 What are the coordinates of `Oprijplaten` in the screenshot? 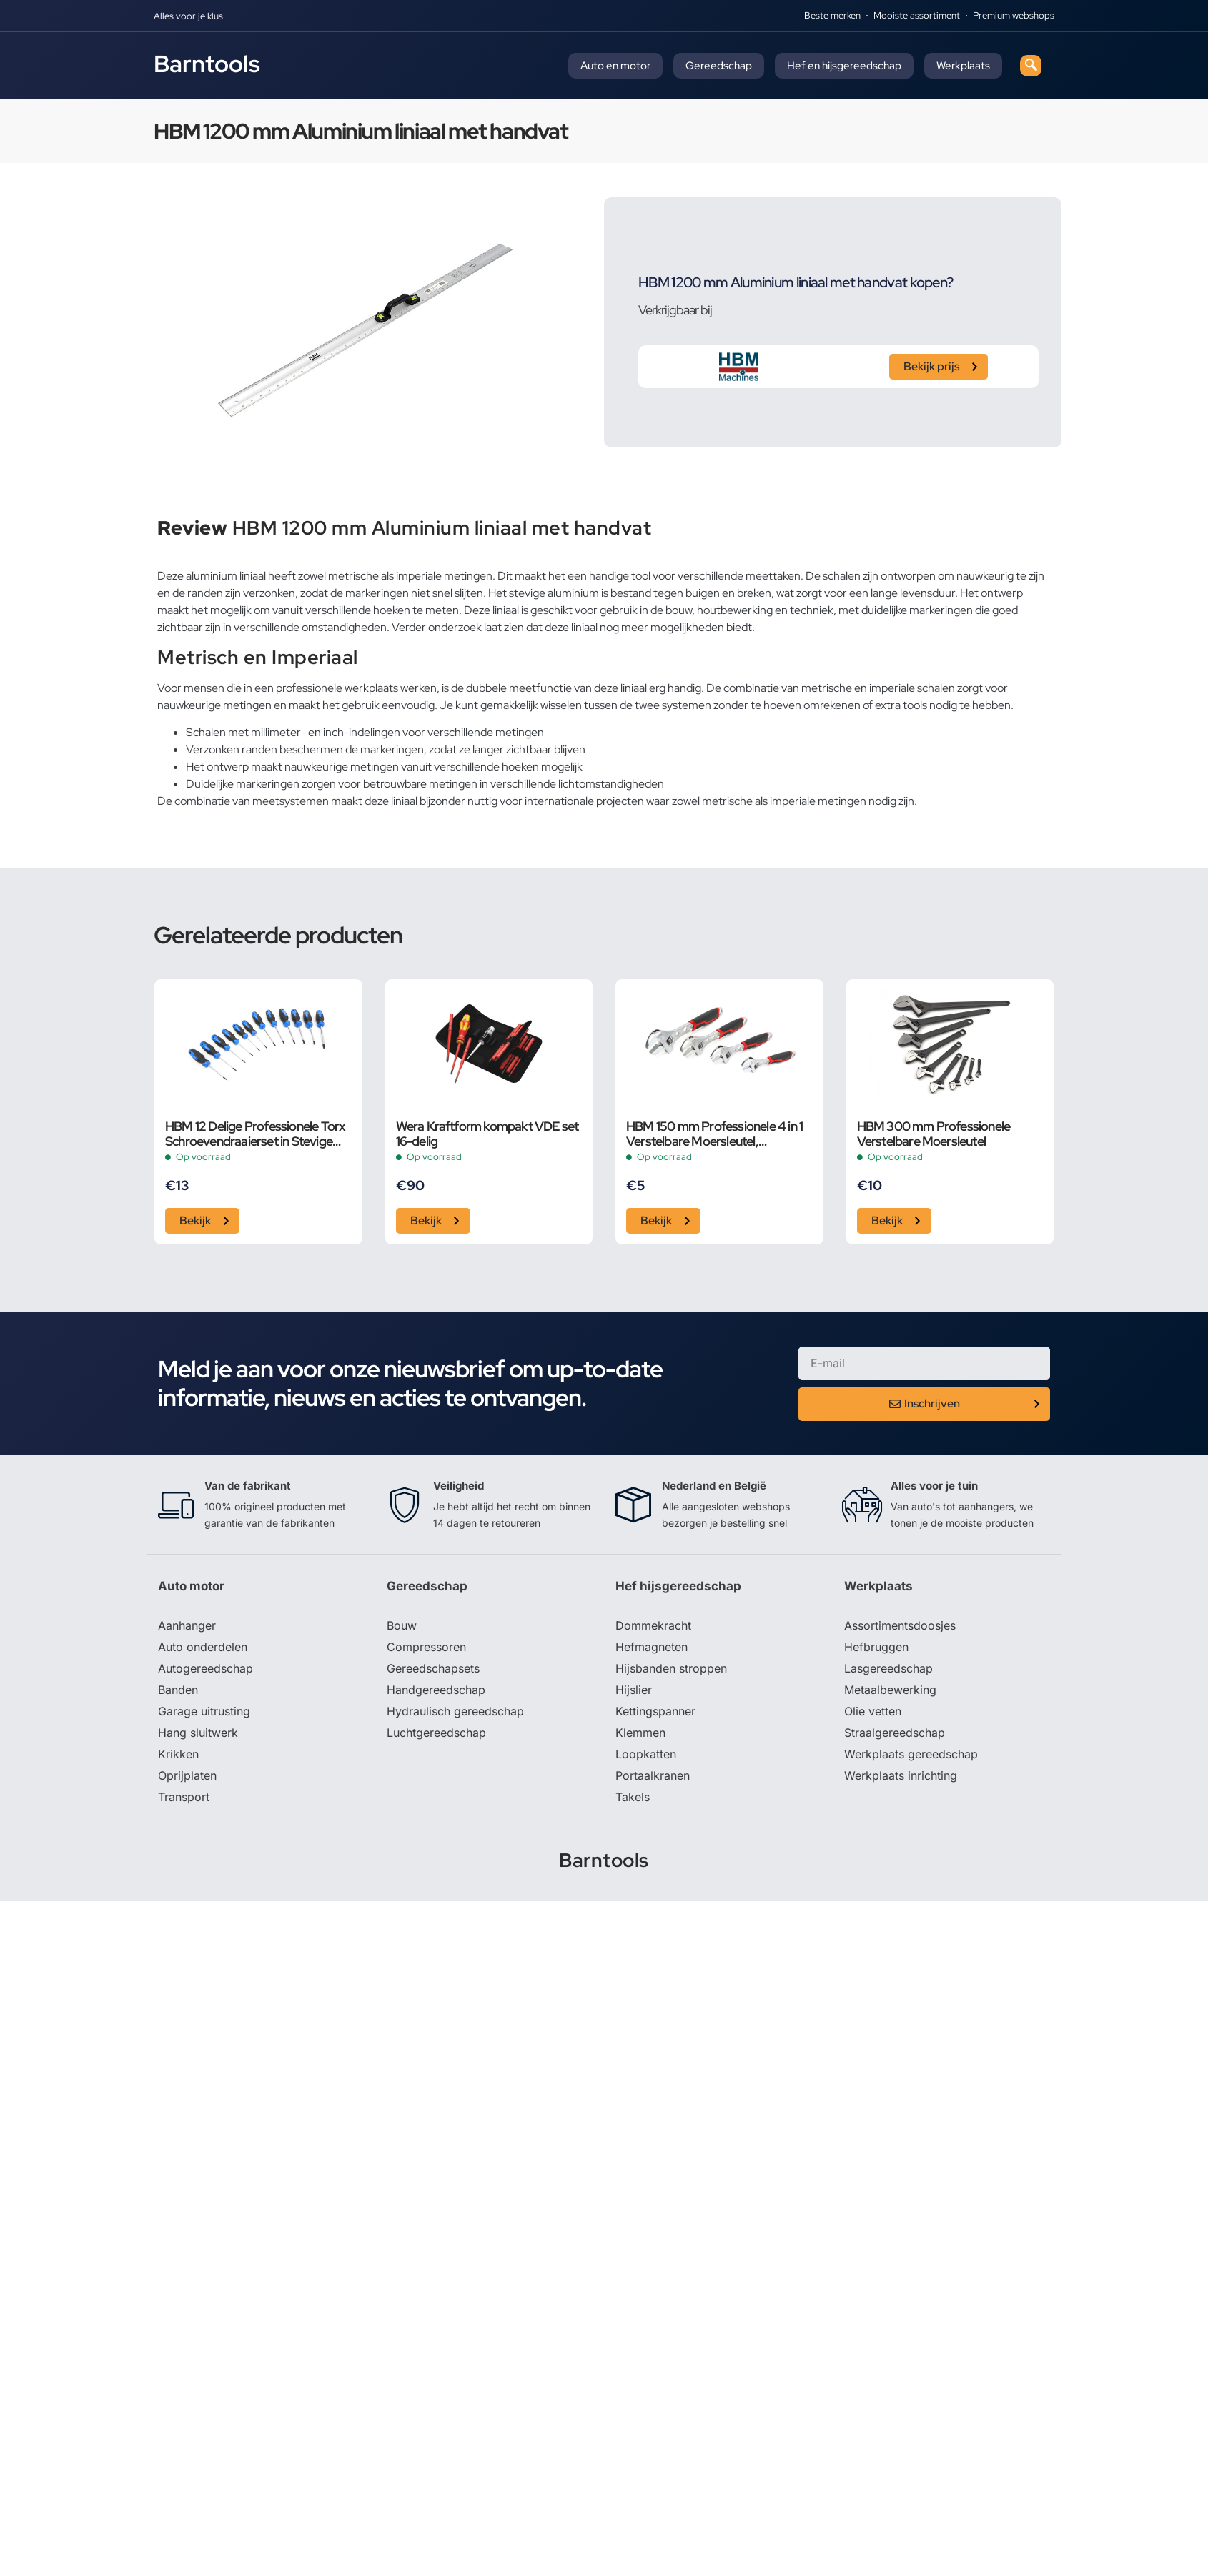 It's located at (187, 1775).